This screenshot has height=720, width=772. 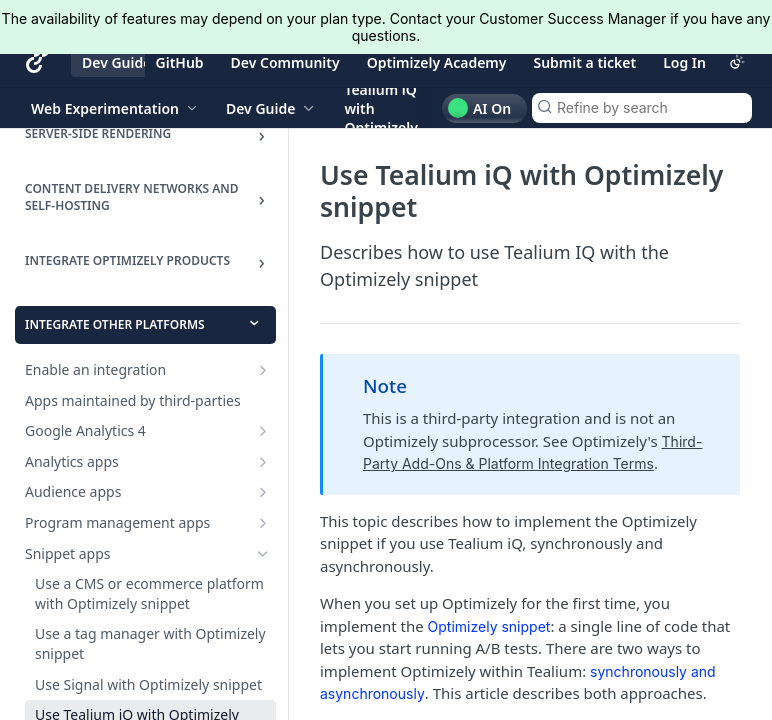 What do you see at coordinates (285, 62) in the screenshot?
I see `Dev Community` at bounding box center [285, 62].